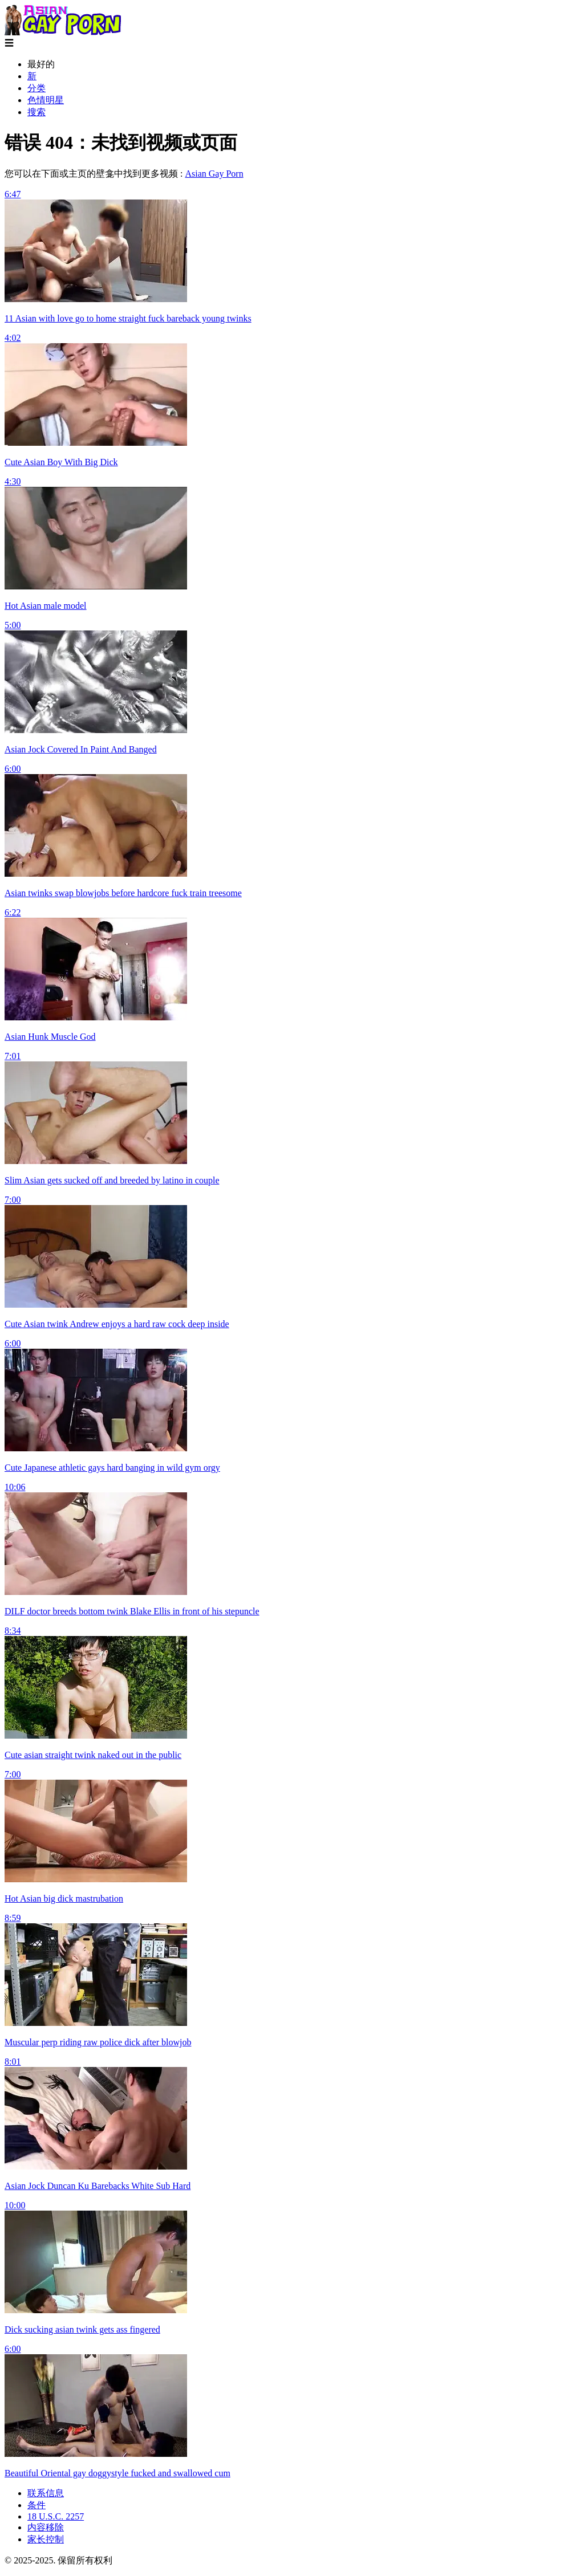 The width and height of the screenshot is (584, 2576). What do you see at coordinates (55, 2516) in the screenshot?
I see `18 U.S.C. 2257` at bounding box center [55, 2516].